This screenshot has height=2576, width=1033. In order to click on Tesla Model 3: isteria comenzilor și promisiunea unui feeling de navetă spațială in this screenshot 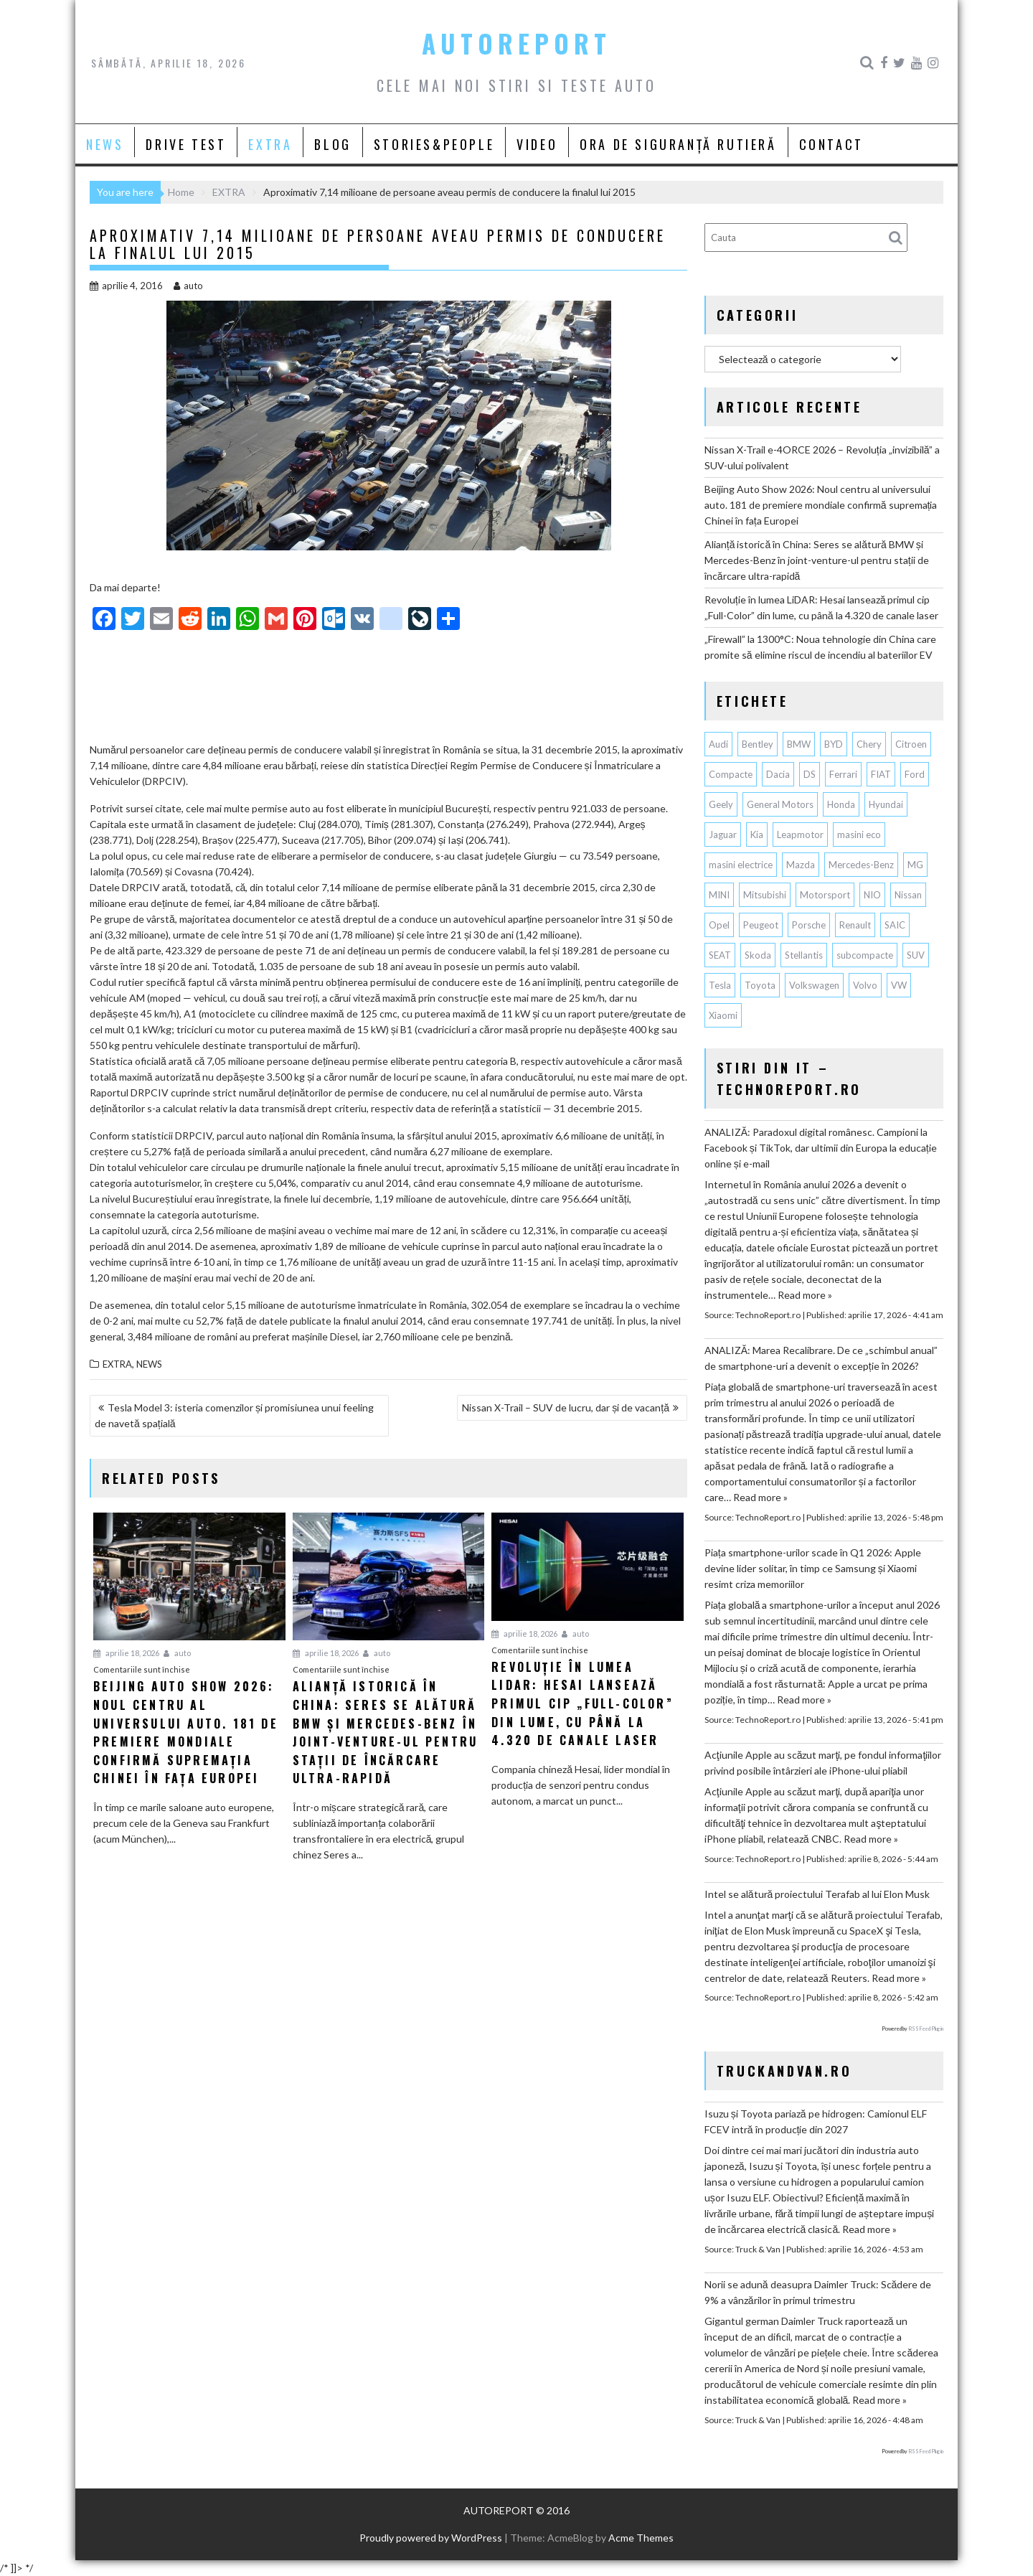, I will do `click(234, 1415)`.